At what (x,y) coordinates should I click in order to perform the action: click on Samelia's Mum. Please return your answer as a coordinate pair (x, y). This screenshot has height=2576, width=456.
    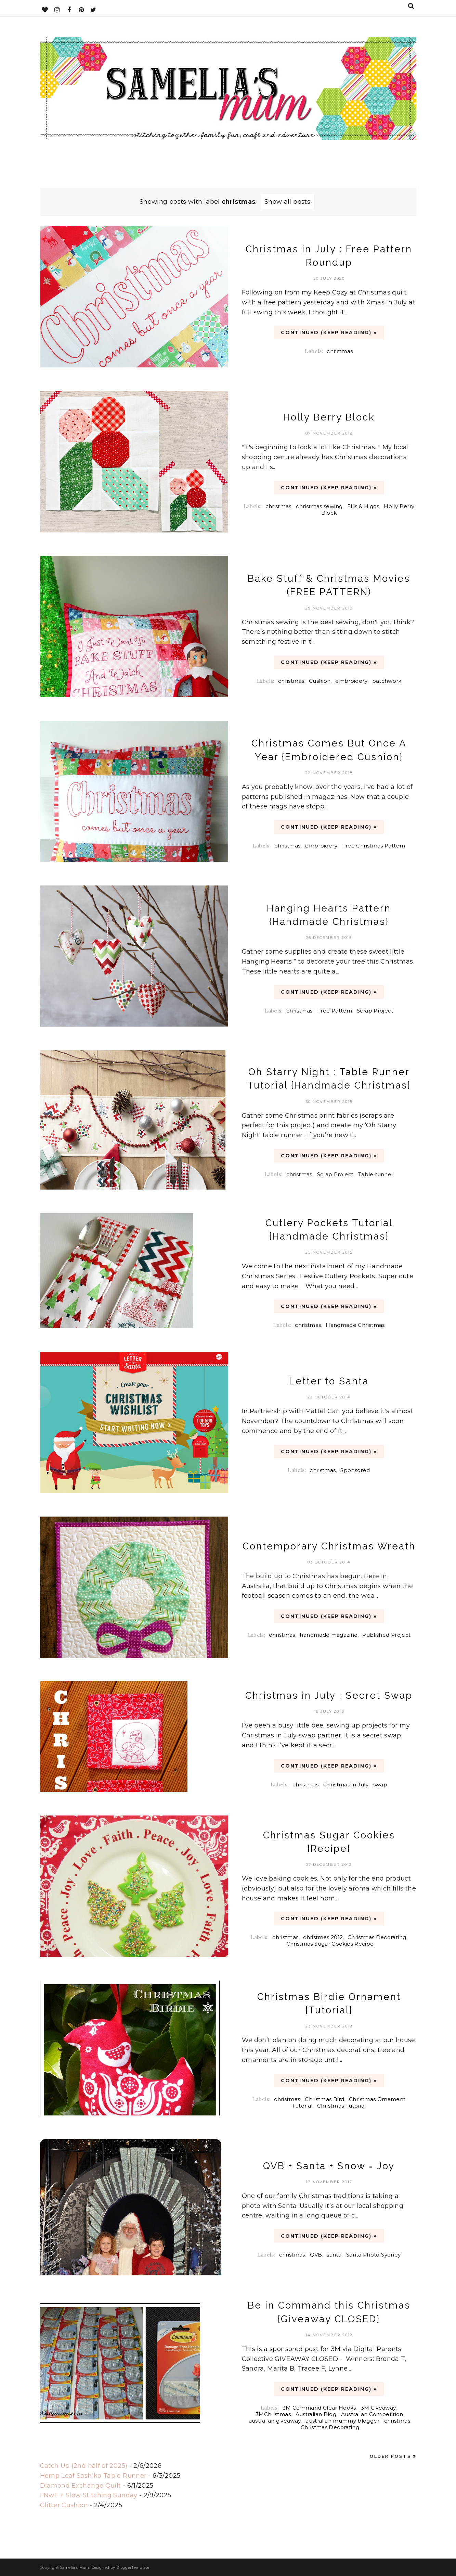
    Looking at the image, I should click on (74, 2567).